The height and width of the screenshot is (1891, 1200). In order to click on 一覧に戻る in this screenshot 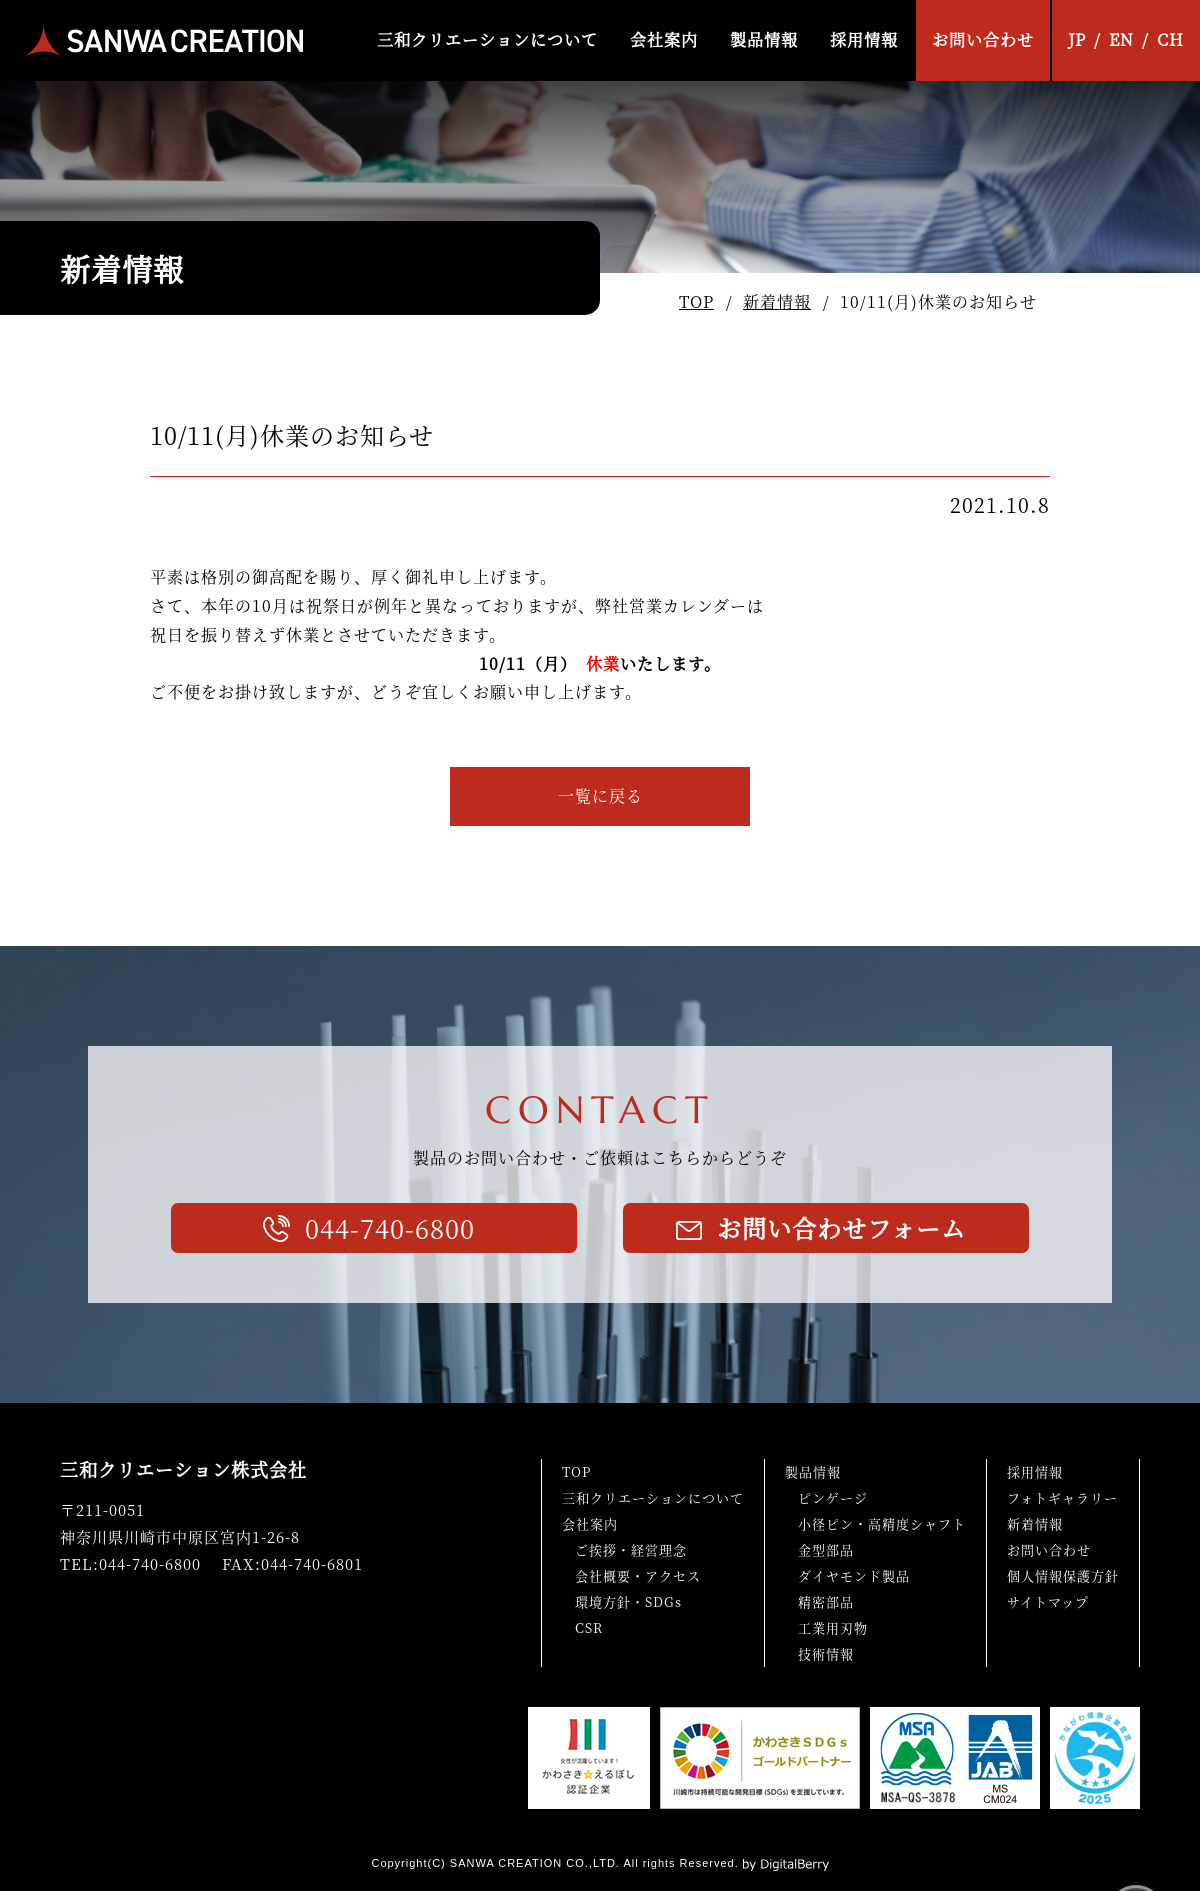, I will do `click(600, 795)`.